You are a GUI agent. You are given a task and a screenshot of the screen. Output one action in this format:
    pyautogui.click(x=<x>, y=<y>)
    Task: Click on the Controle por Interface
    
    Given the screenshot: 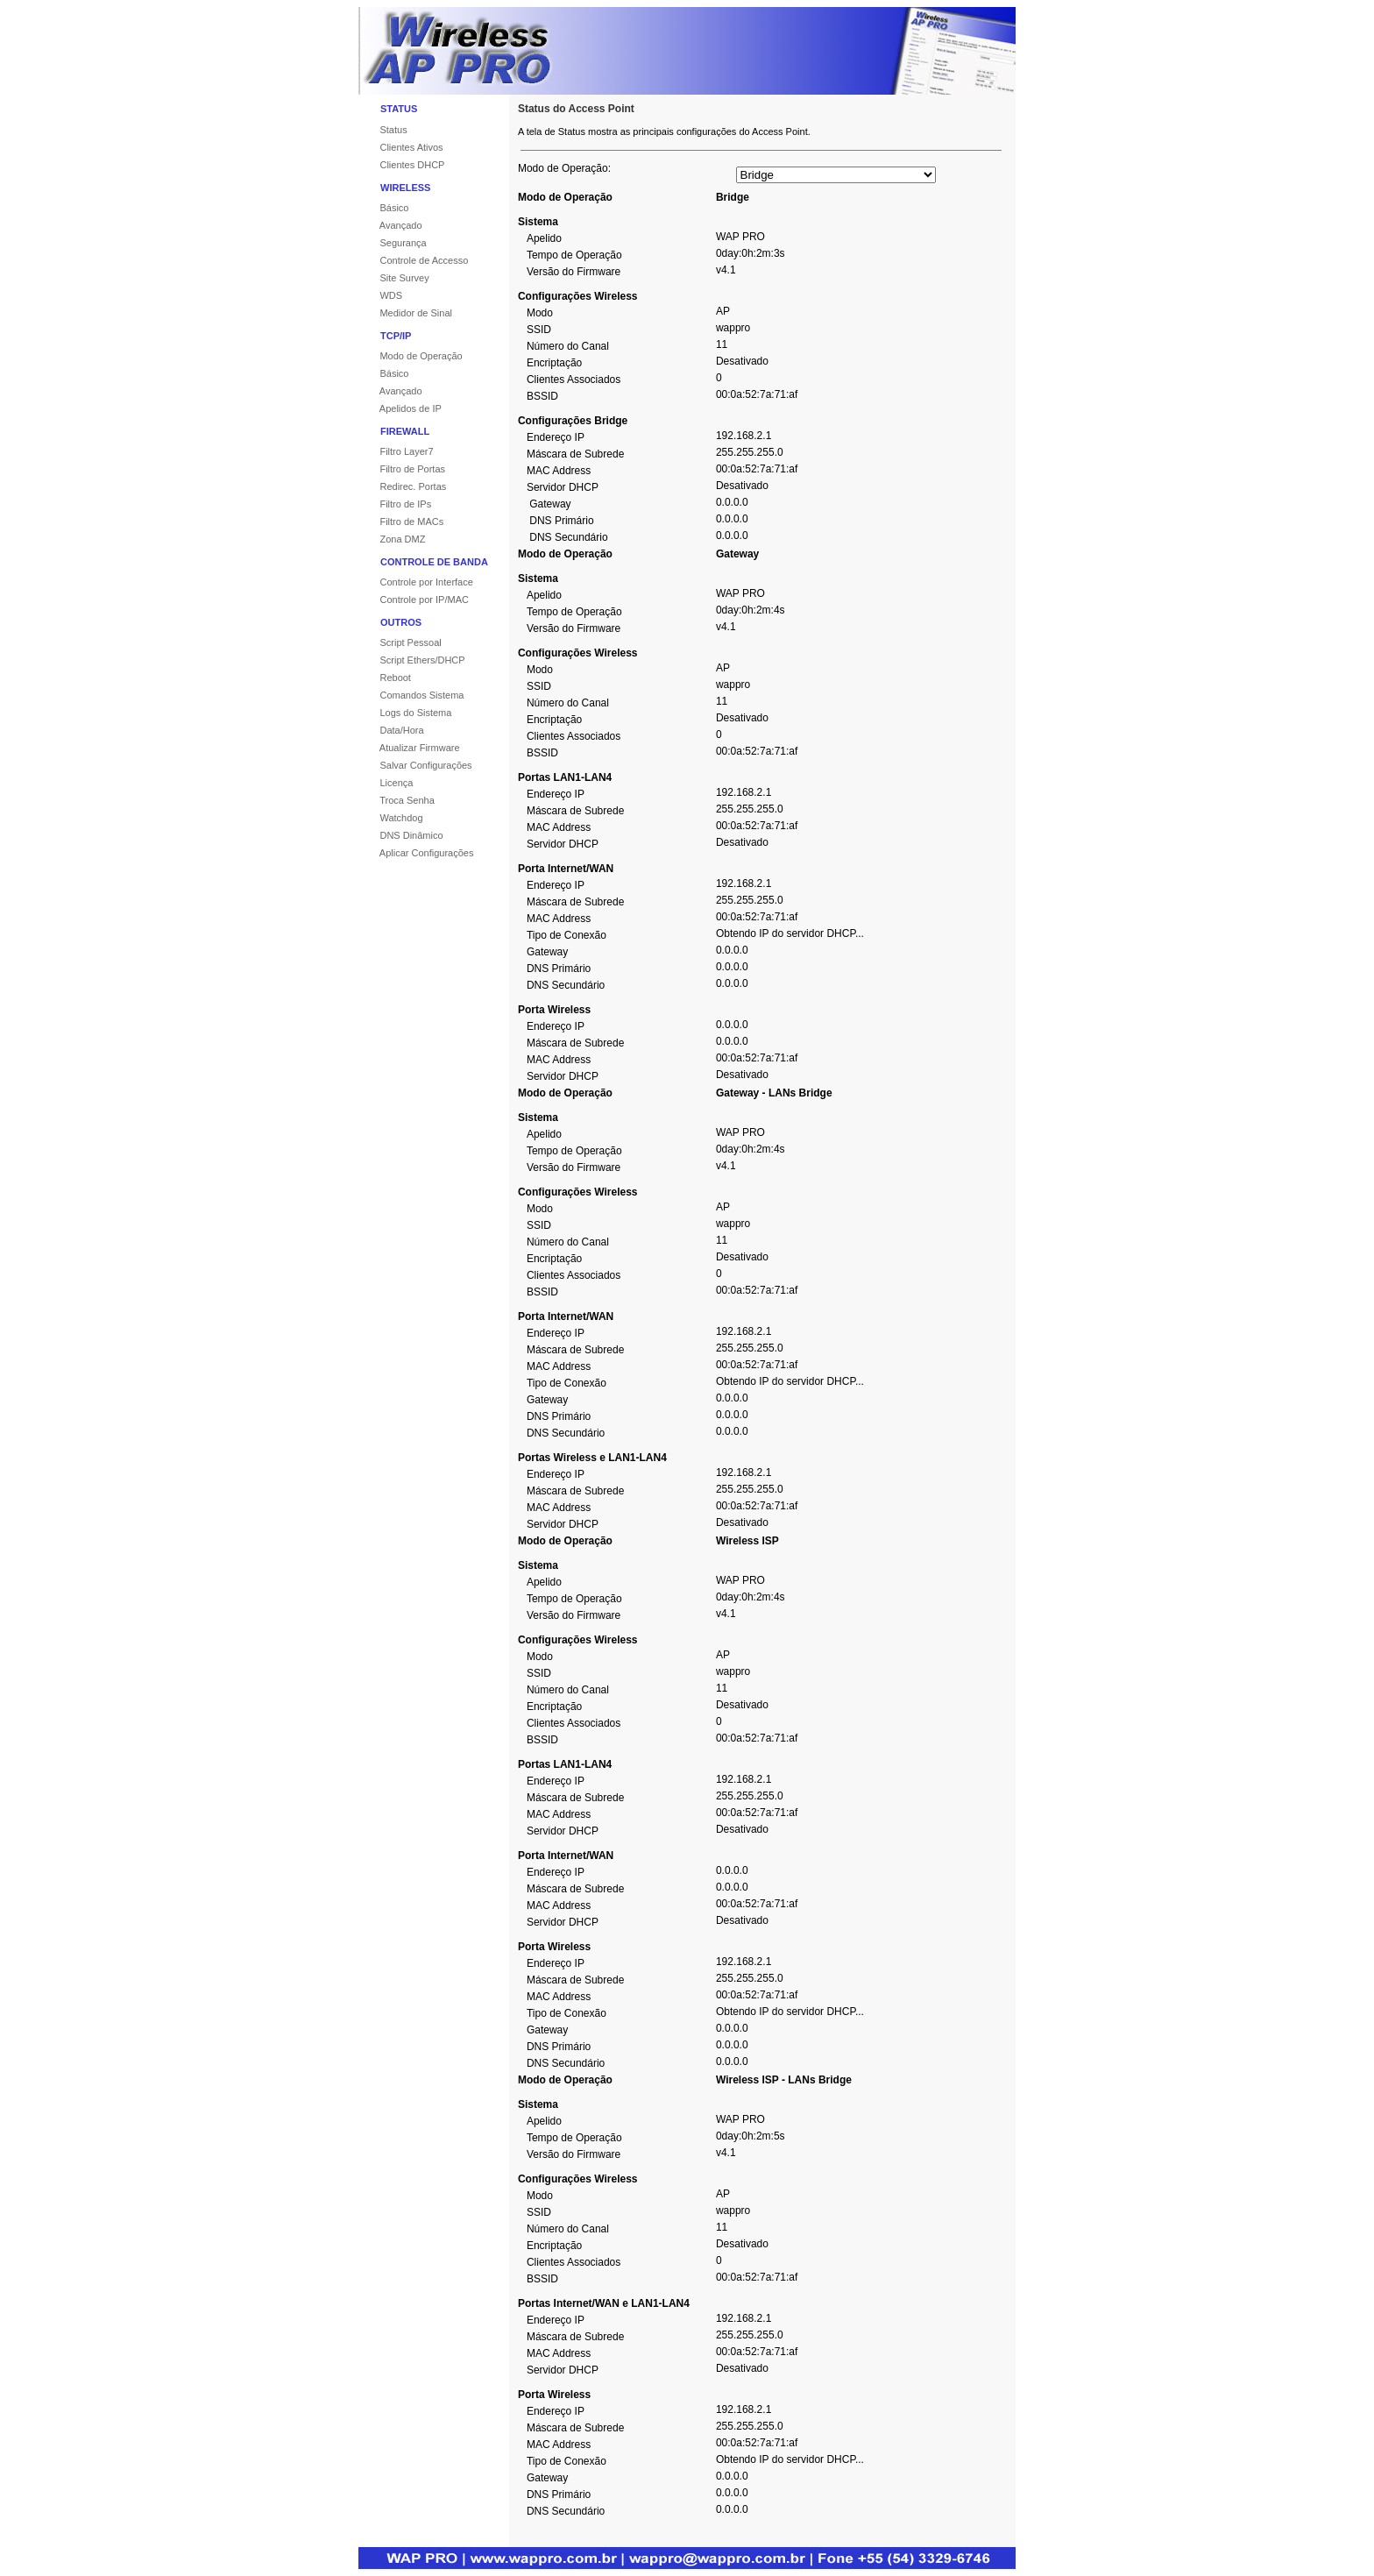 What is the action you would take?
    pyautogui.click(x=415, y=582)
    